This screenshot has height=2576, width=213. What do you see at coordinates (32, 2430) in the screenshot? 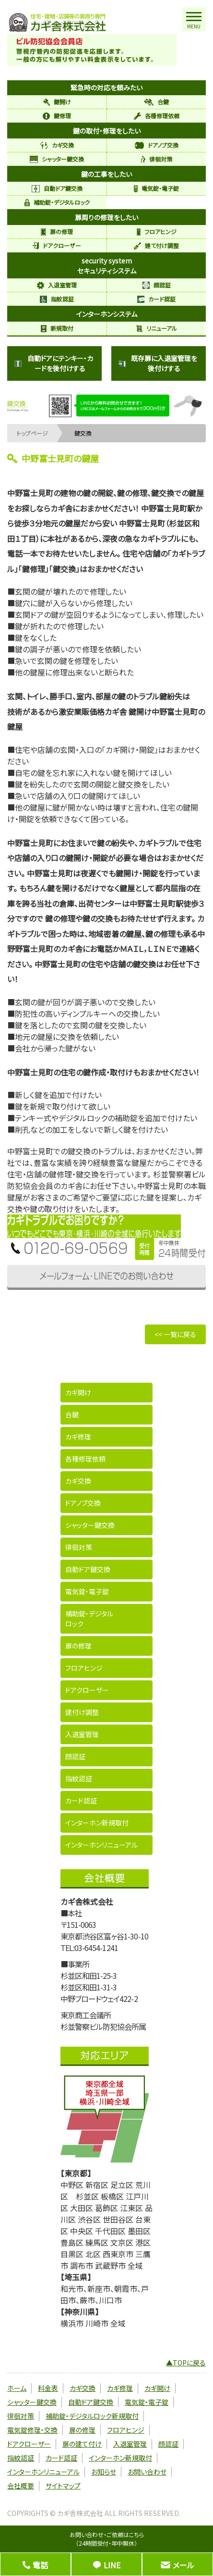
I see `電気錠修理・交換` at bounding box center [32, 2430].